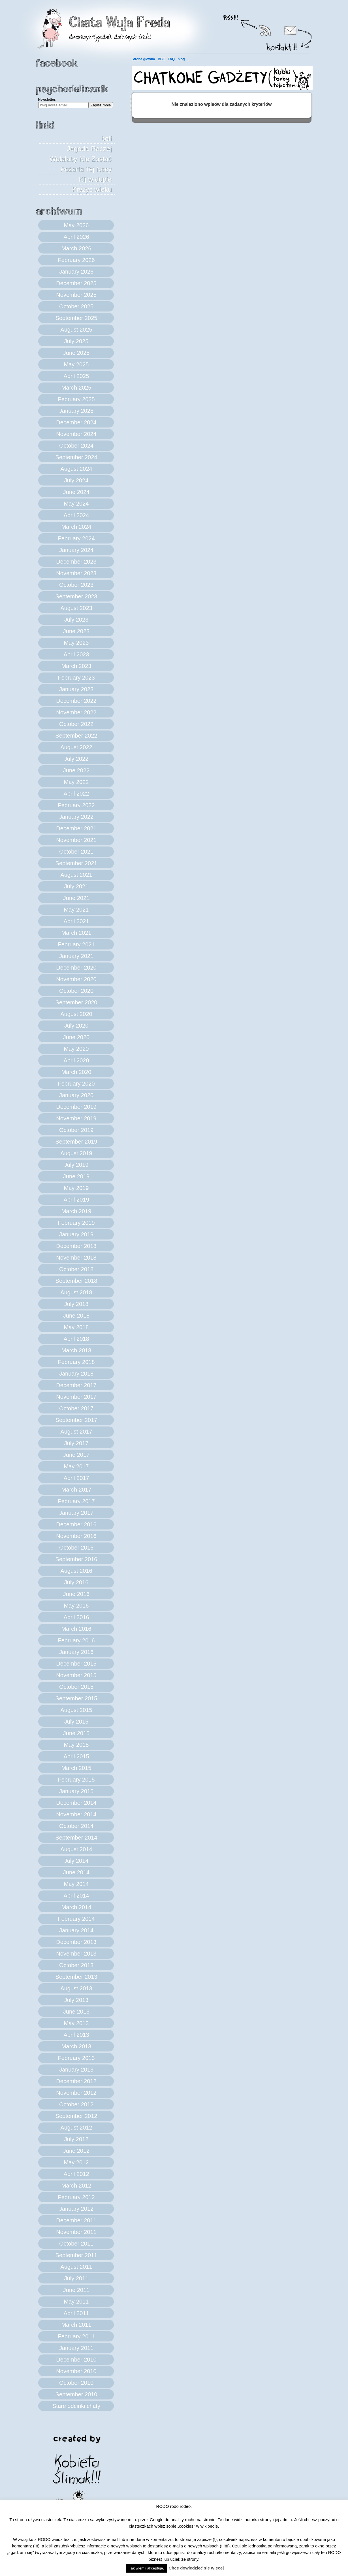 This screenshot has width=348, height=2576. What do you see at coordinates (76, 1837) in the screenshot?
I see `September 2014` at bounding box center [76, 1837].